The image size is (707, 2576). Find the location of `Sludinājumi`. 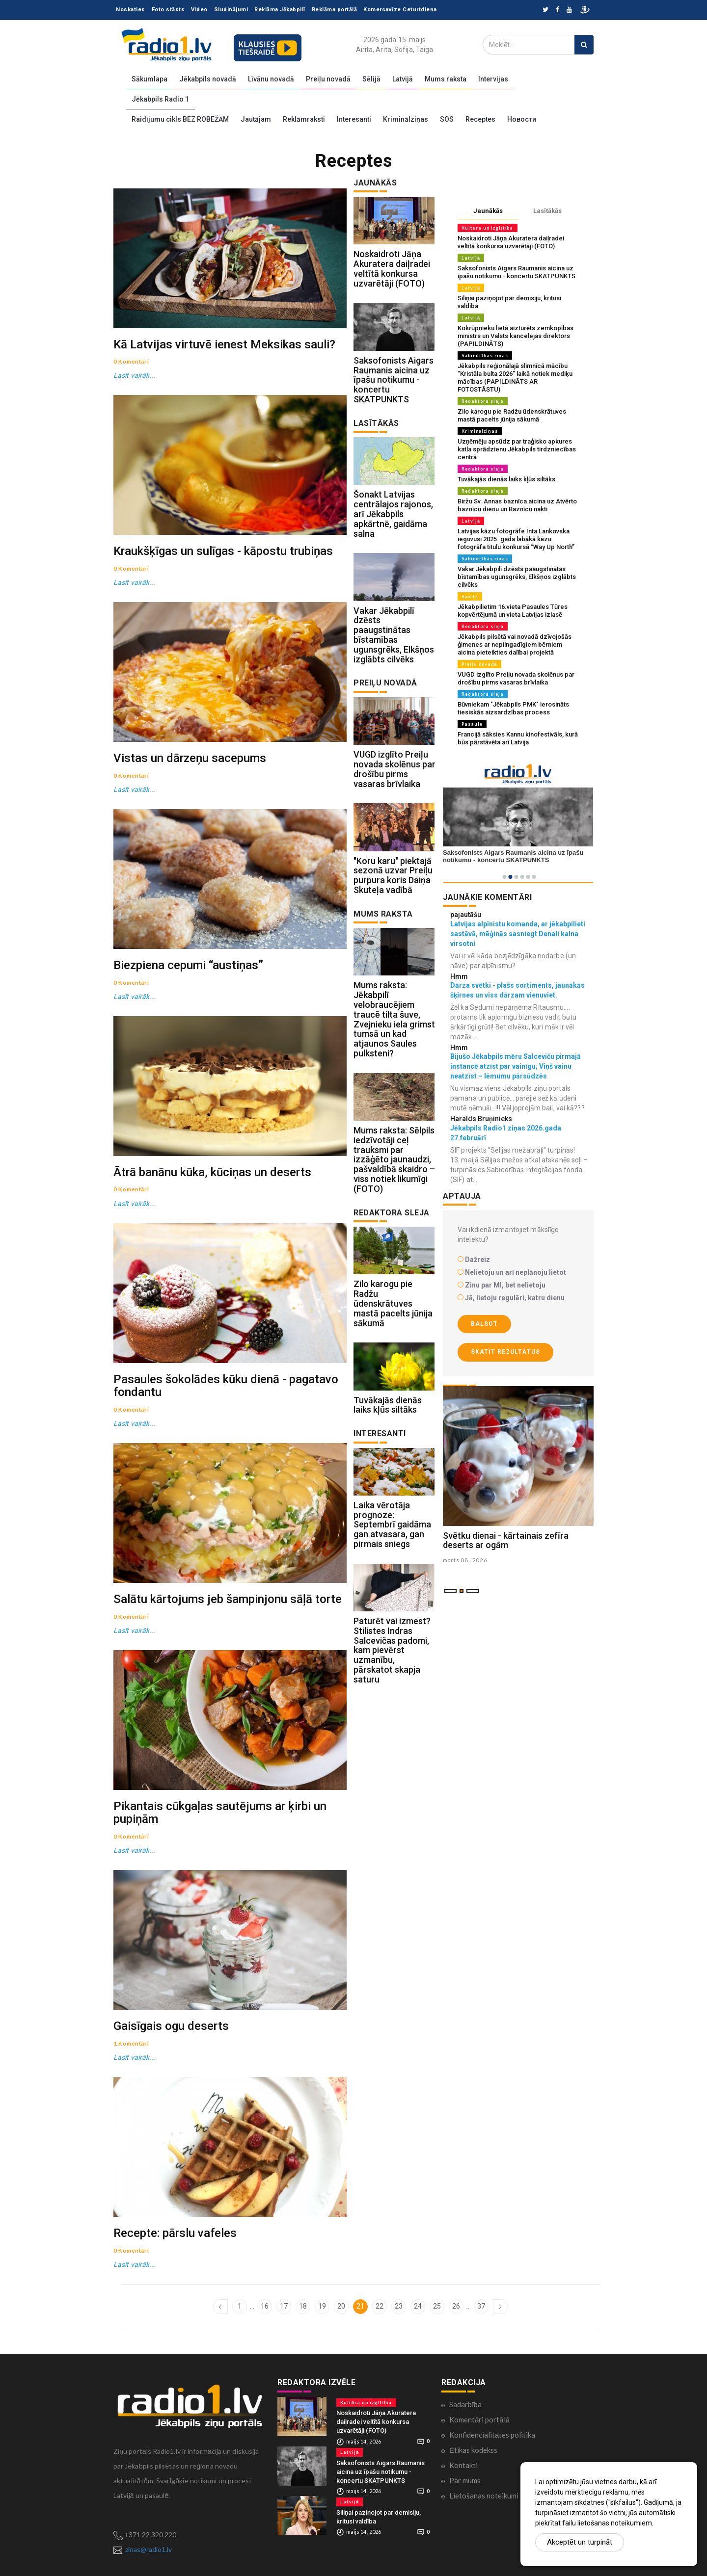

Sludinājumi is located at coordinates (231, 9).